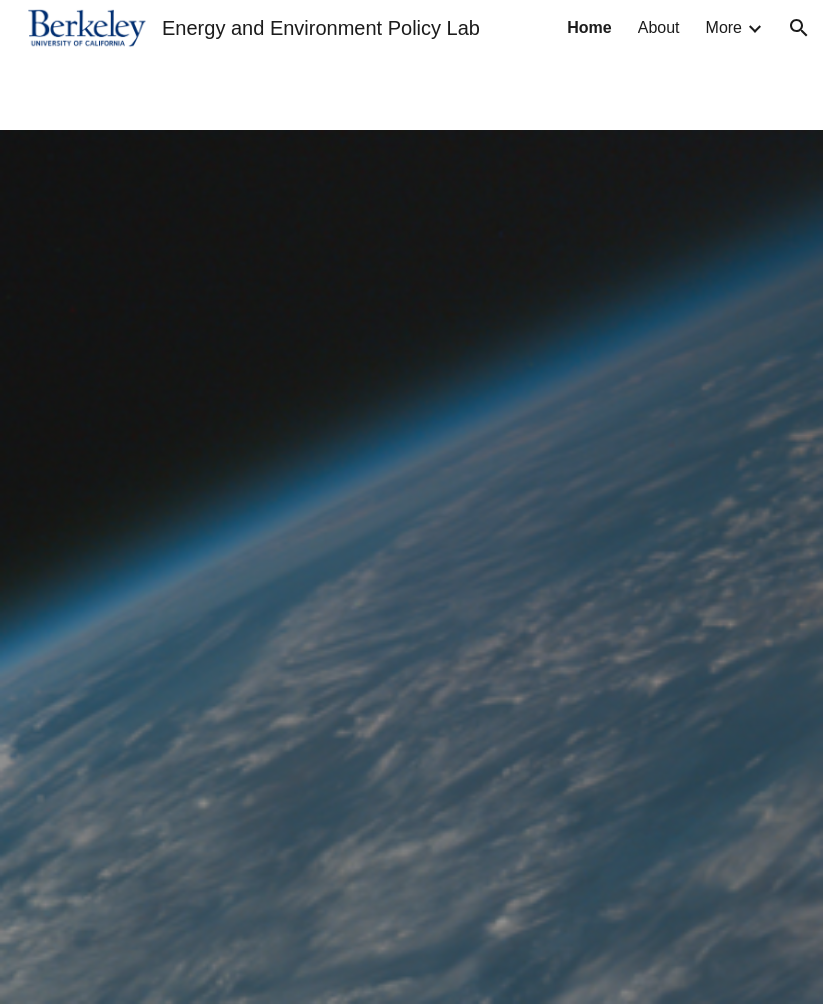 The width and height of the screenshot is (823, 1004). What do you see at coordinates (724, 27) in the screenshot?
I see `More [link]` at bounding box center [724, 27].